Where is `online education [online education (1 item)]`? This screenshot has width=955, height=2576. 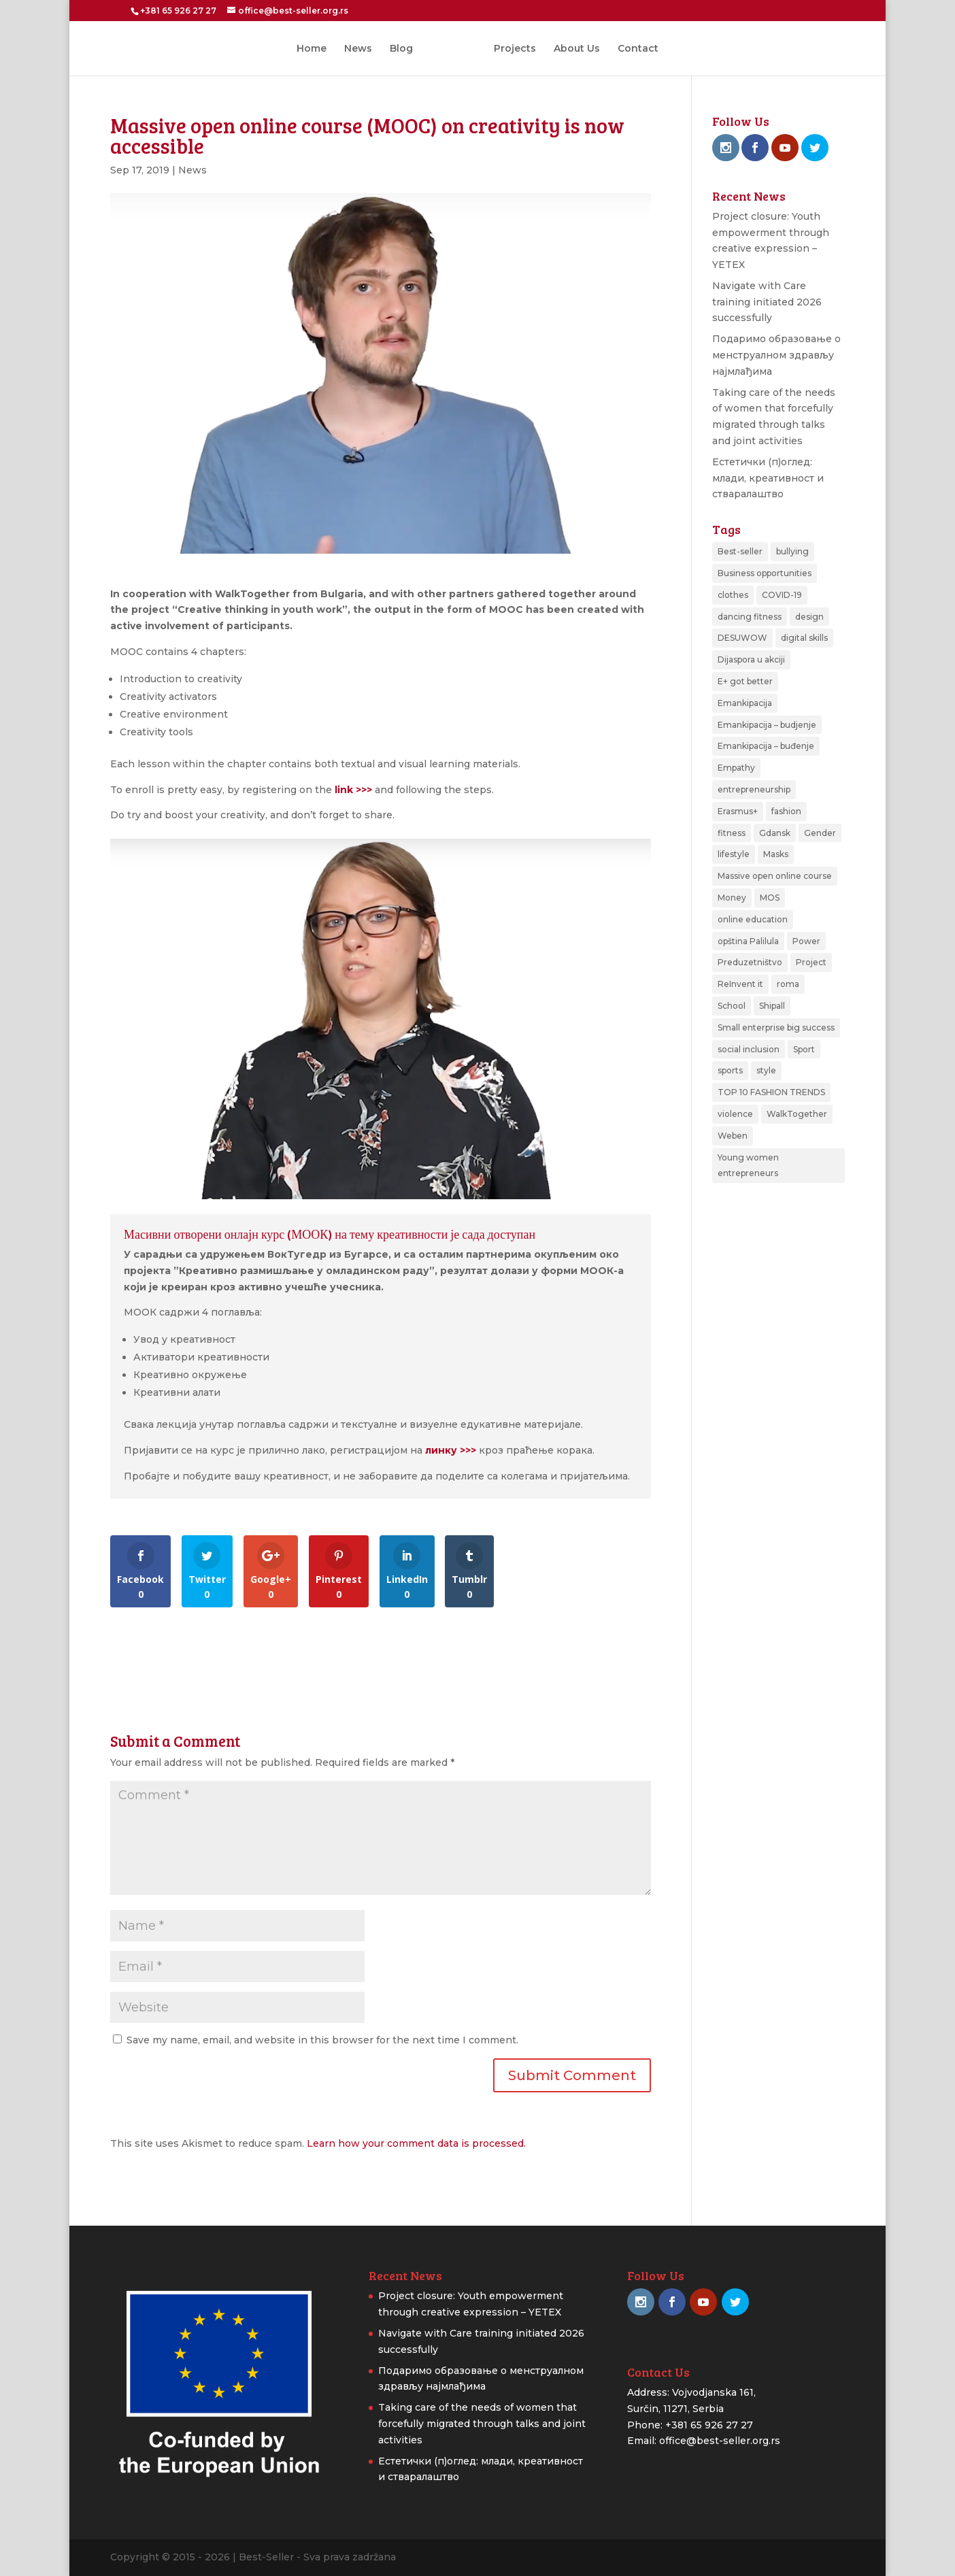 online education [online education (1 item)] is located at coordinates (753, 919).